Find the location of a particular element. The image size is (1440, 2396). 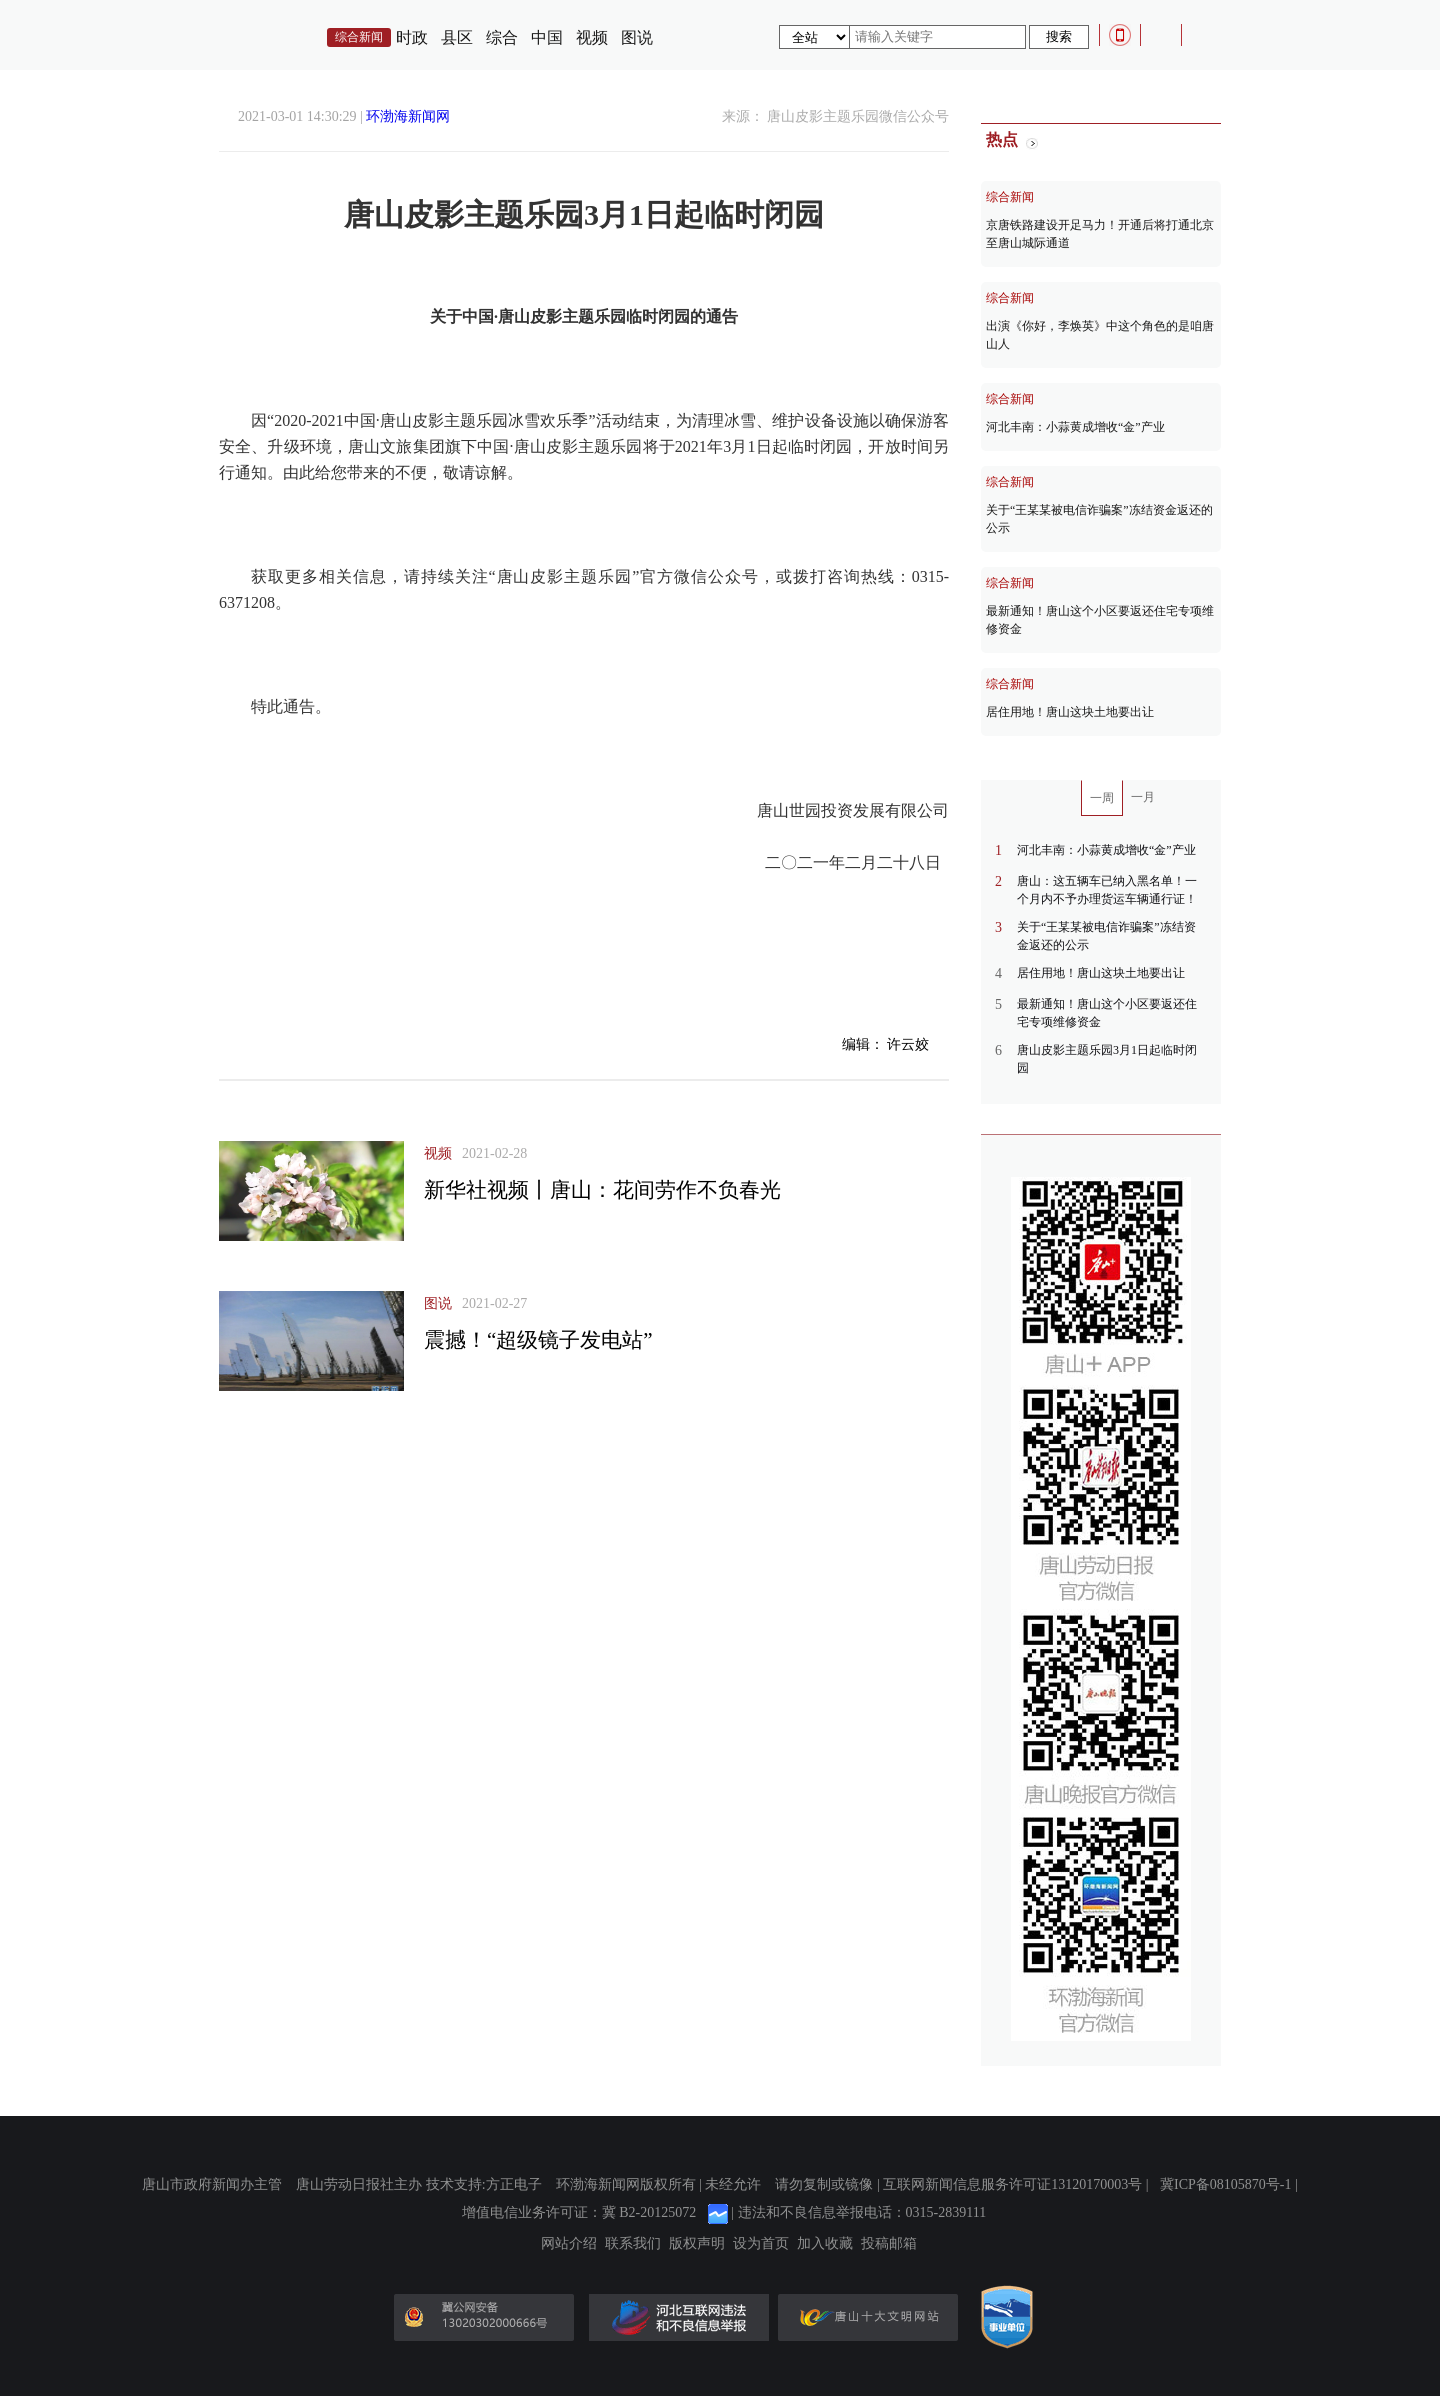

视频 is located at coordinates (592, 37).